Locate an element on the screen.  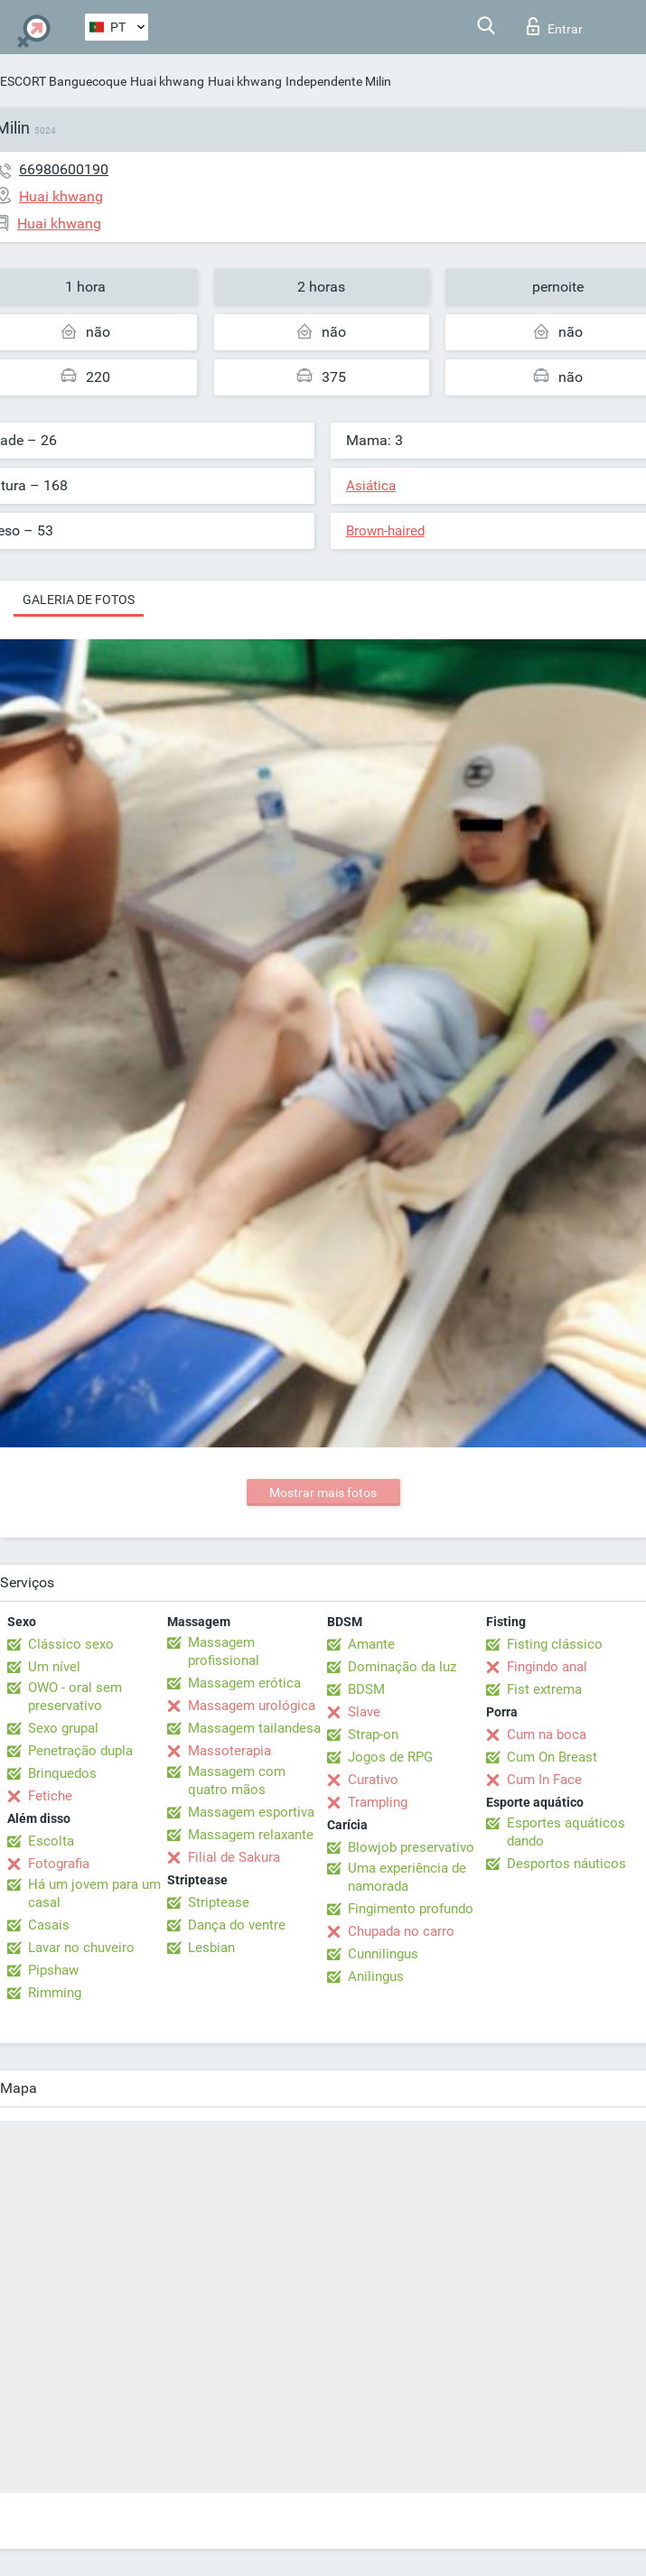
Blowjob preservativo is located at coordinates (411, 1847).